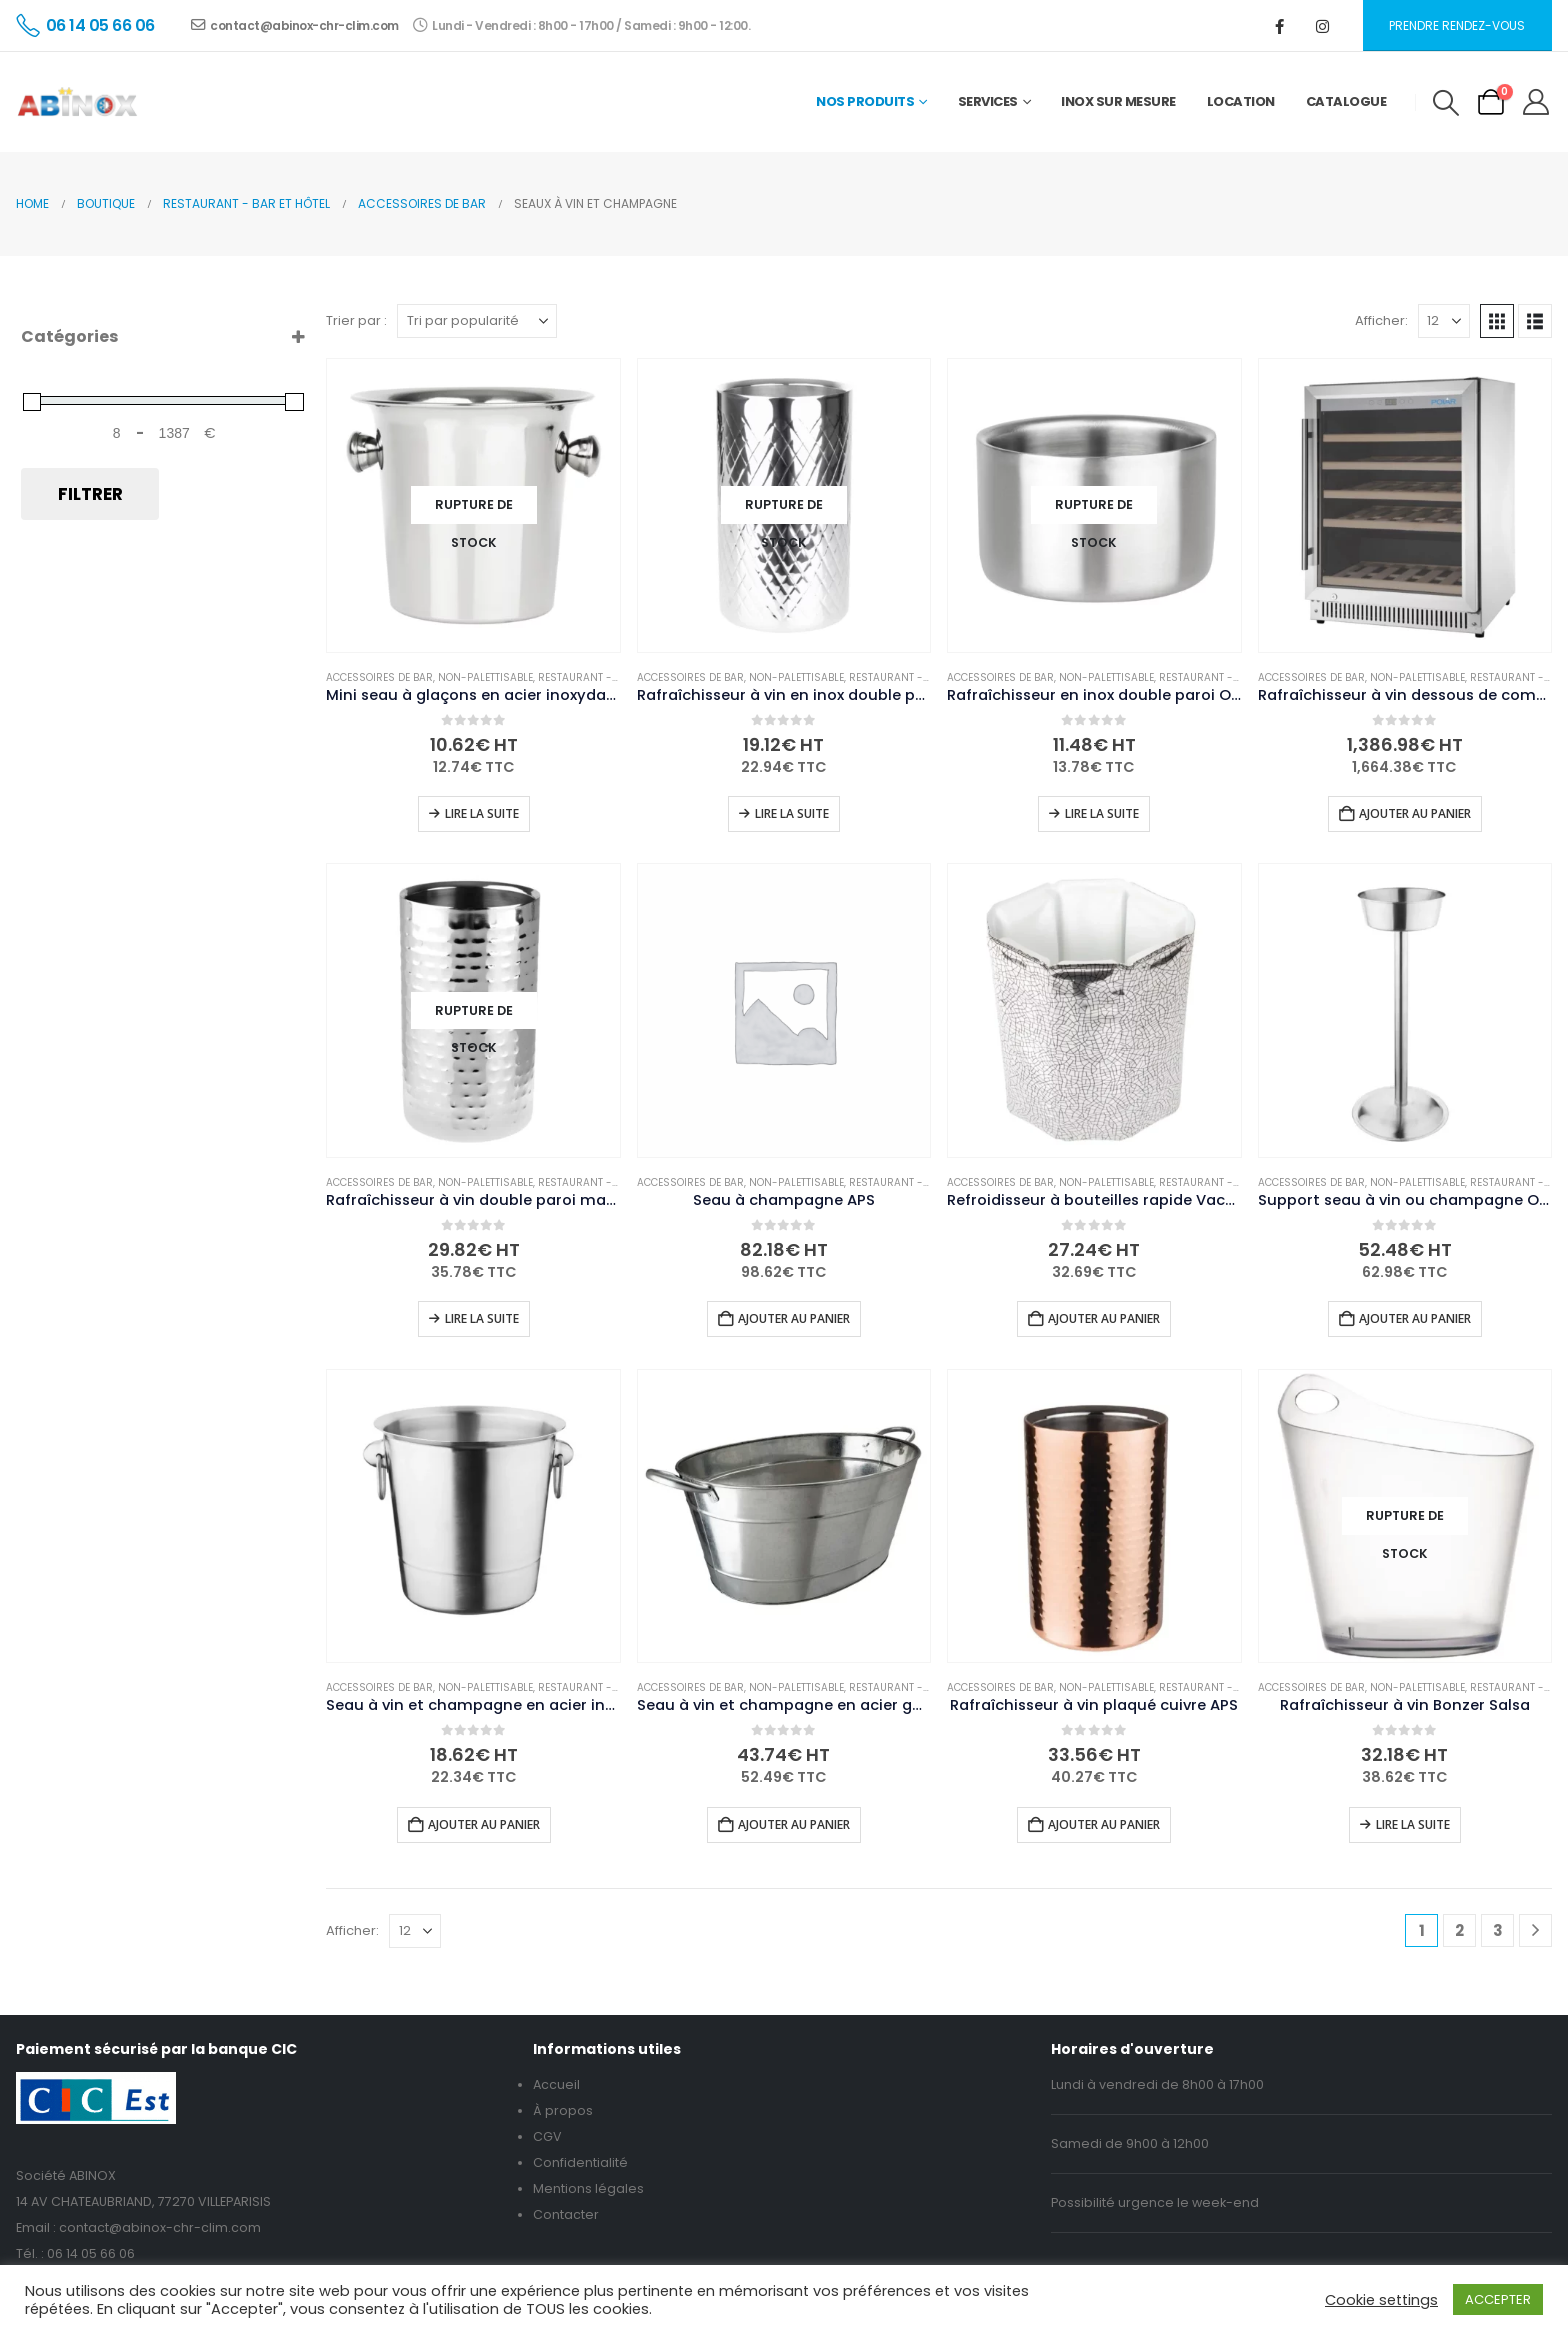 The width and height of the screenshot is (1568, 2334). I want to click on [Facebook], so click(1280, 26).